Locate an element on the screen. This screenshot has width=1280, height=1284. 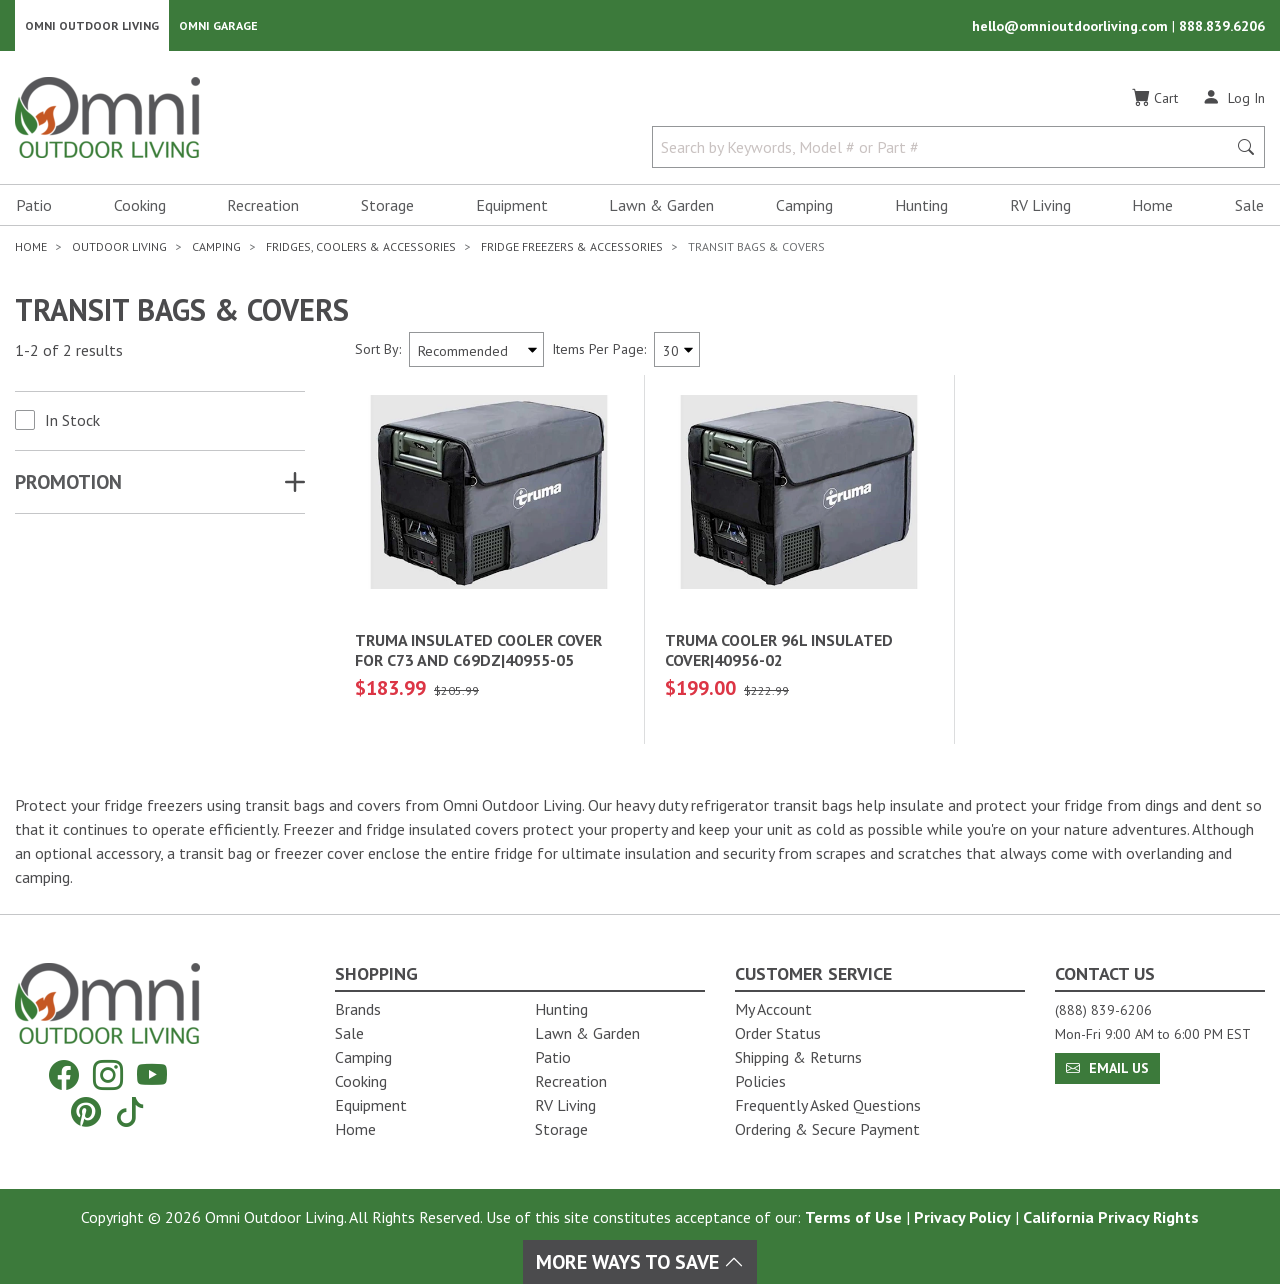
Omni Outdoor Living is located at coordinates (92, 25).